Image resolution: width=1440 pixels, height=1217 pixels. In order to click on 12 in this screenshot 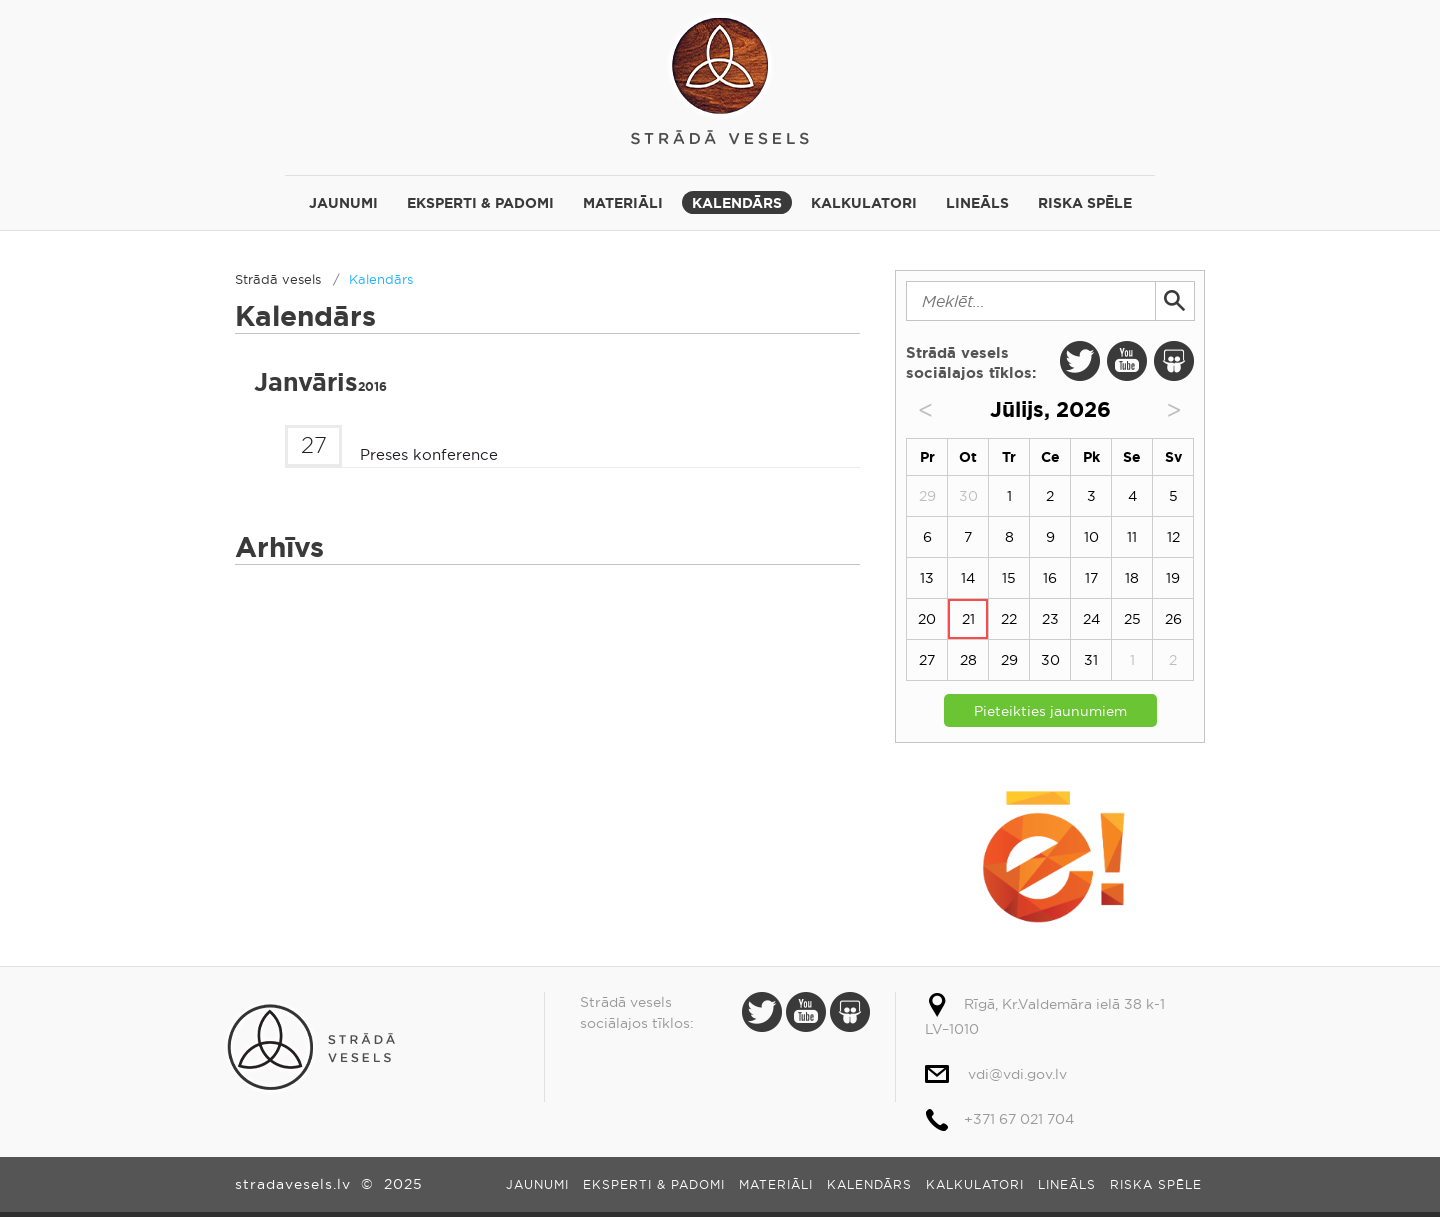, I will do `click(1173, 537)`.